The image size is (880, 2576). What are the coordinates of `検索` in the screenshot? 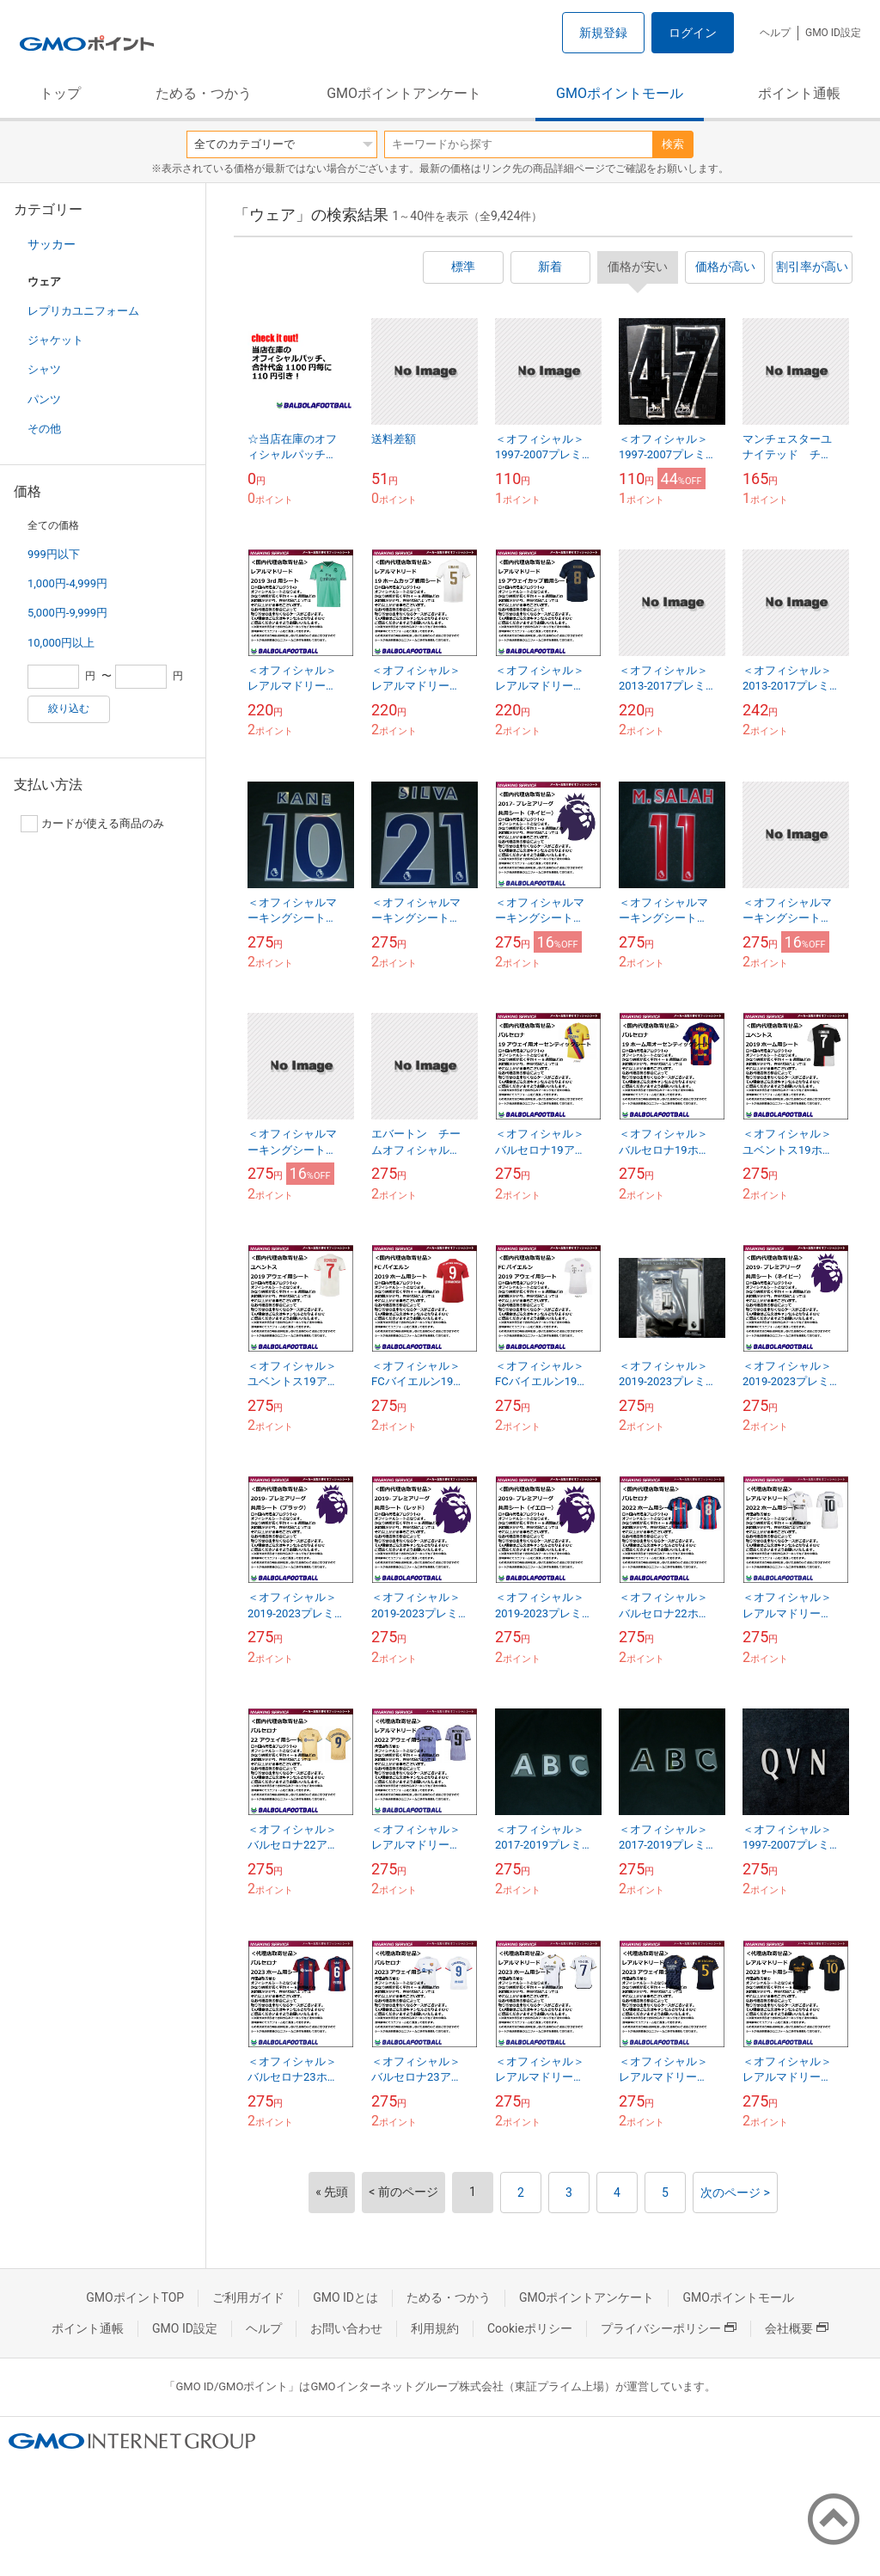 It's located at (673, 144).